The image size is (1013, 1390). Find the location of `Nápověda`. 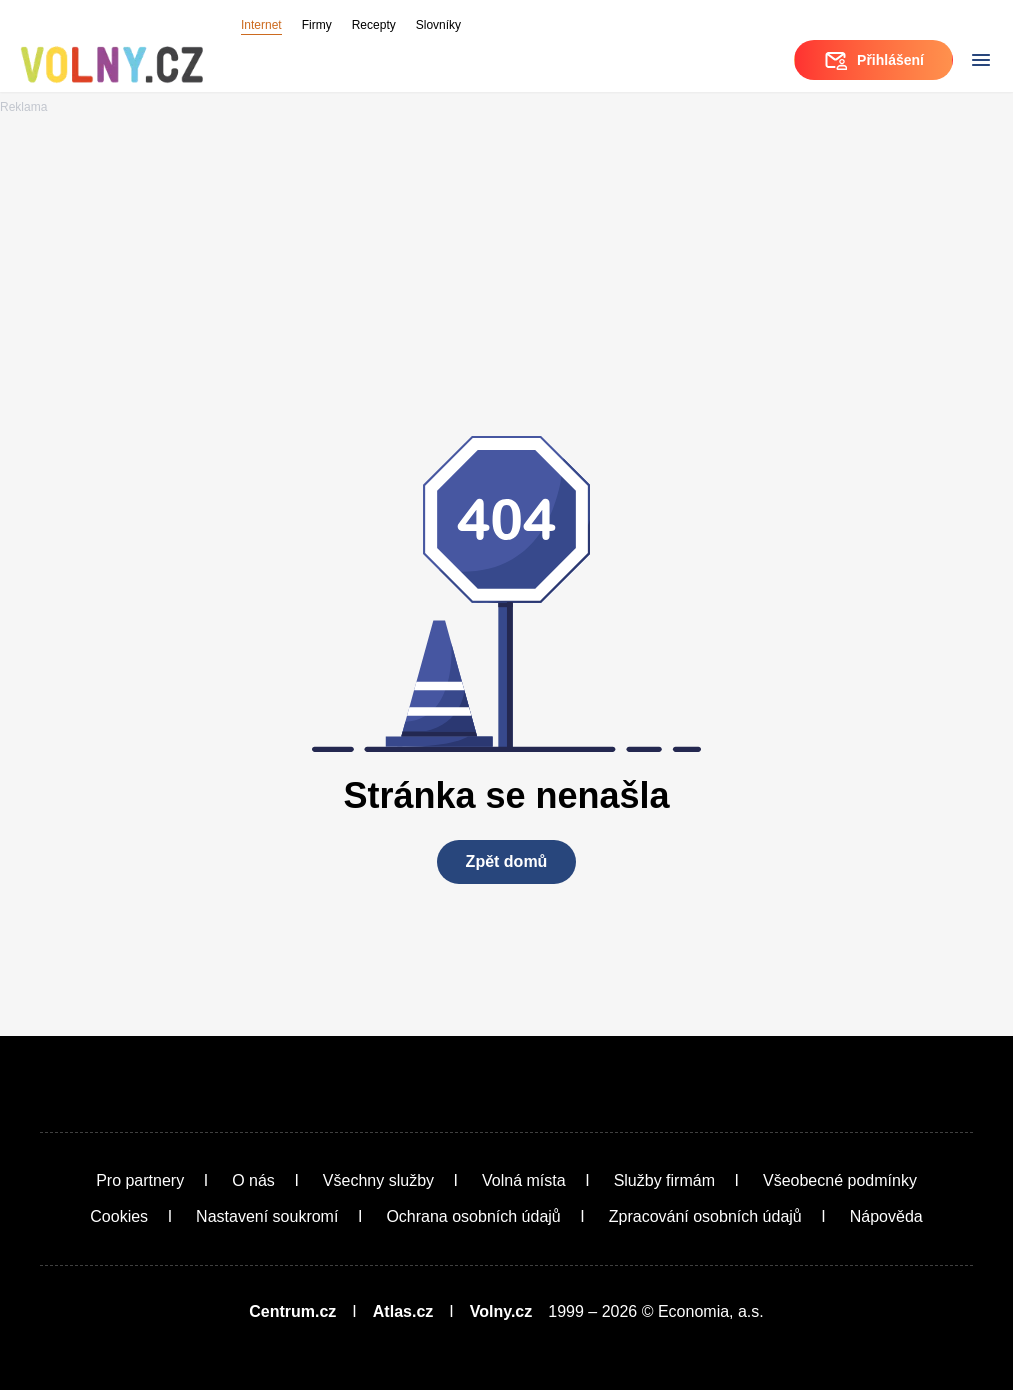

Nápověda is located at coordinates (886, 1216).